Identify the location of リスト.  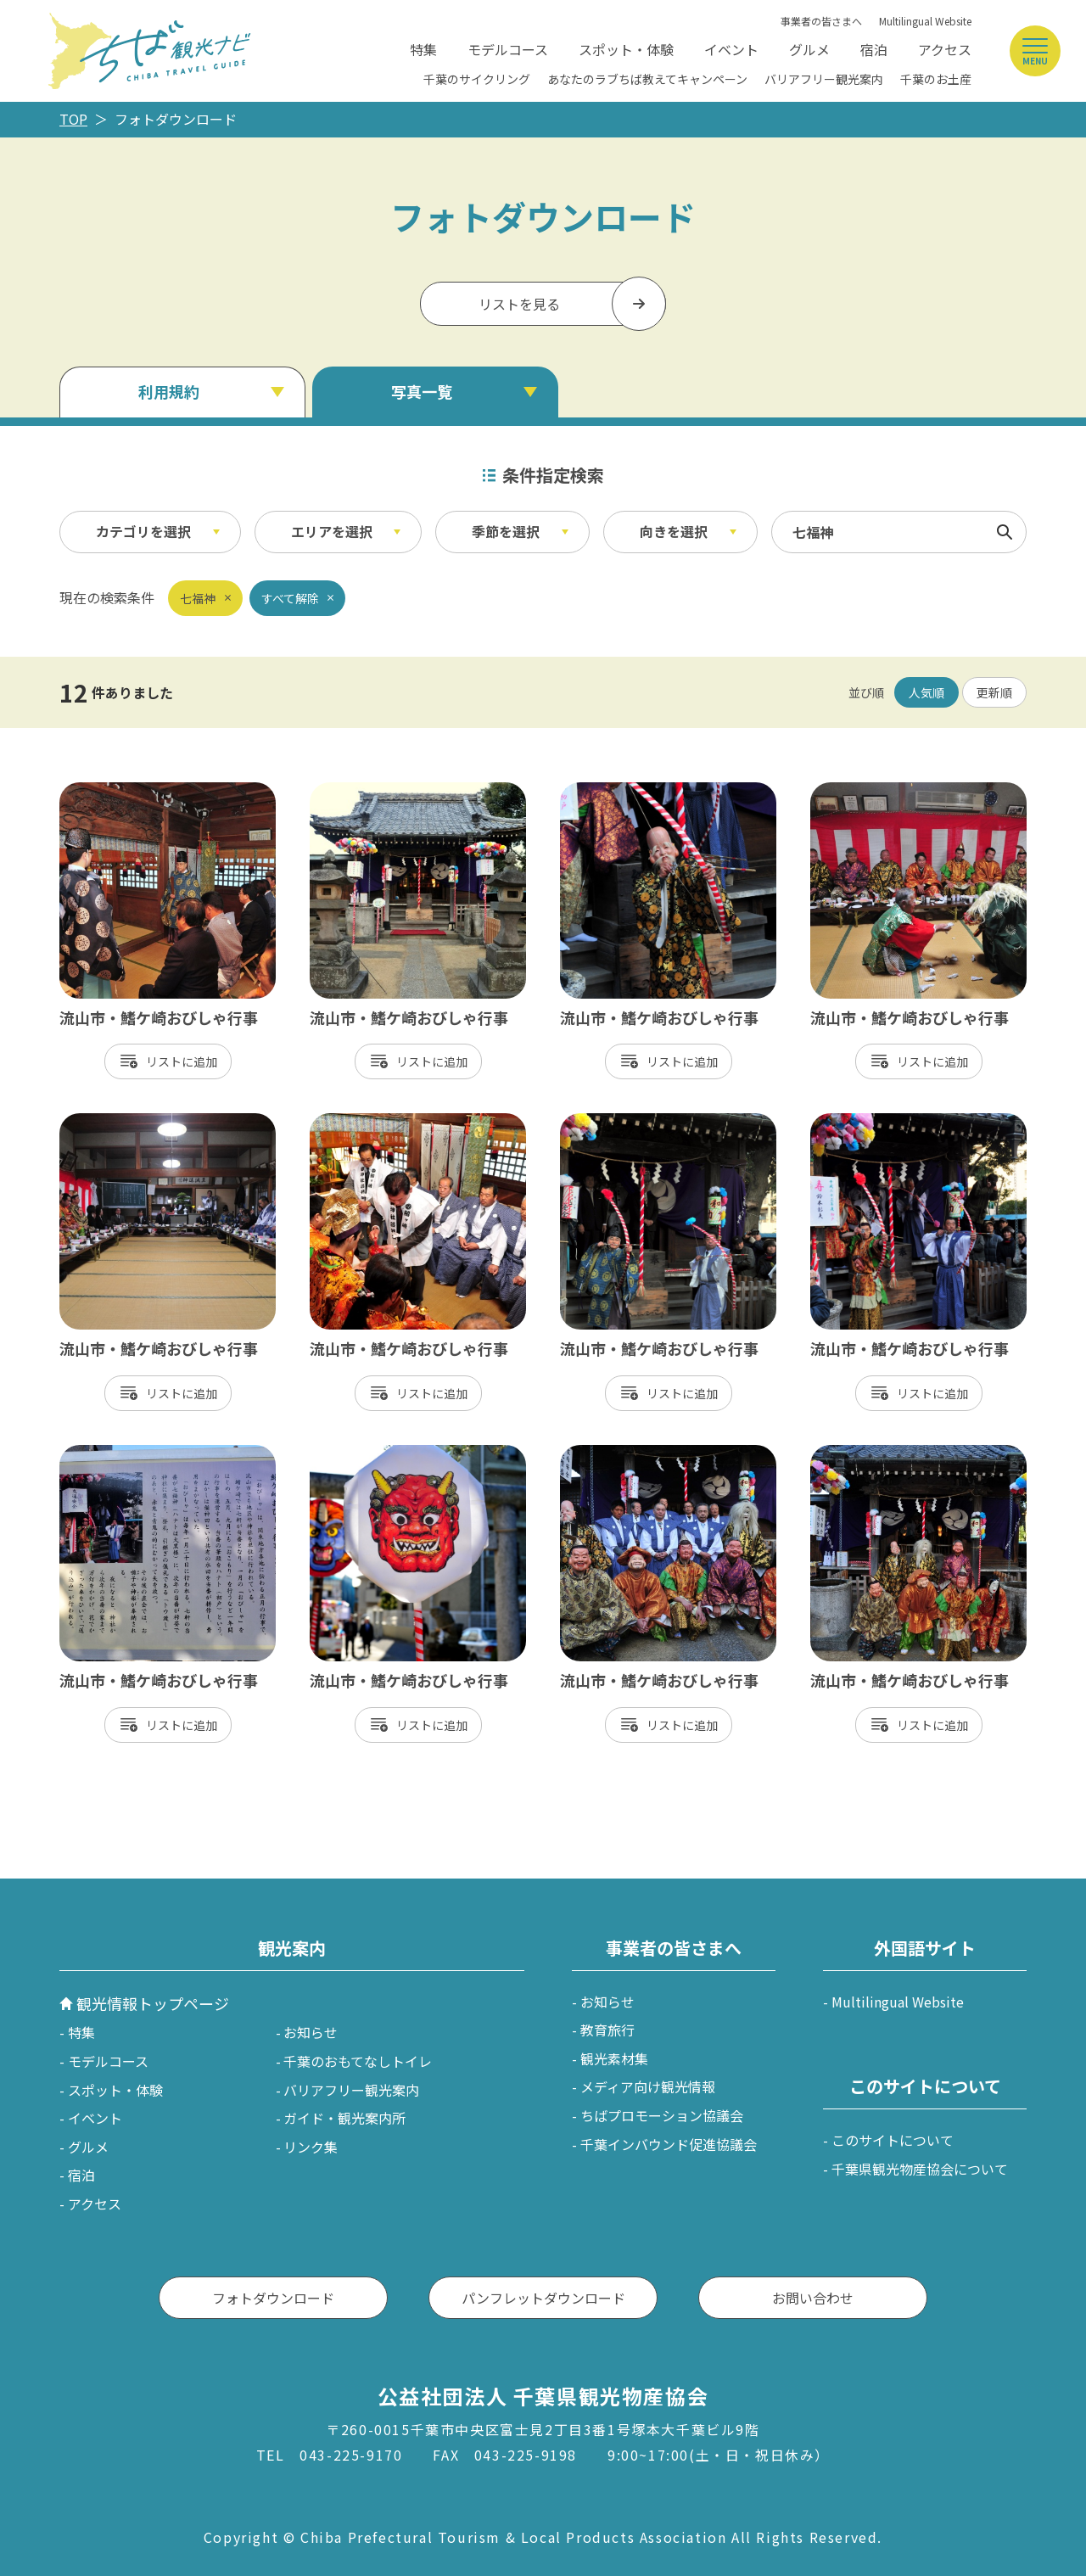
(164, 1061).